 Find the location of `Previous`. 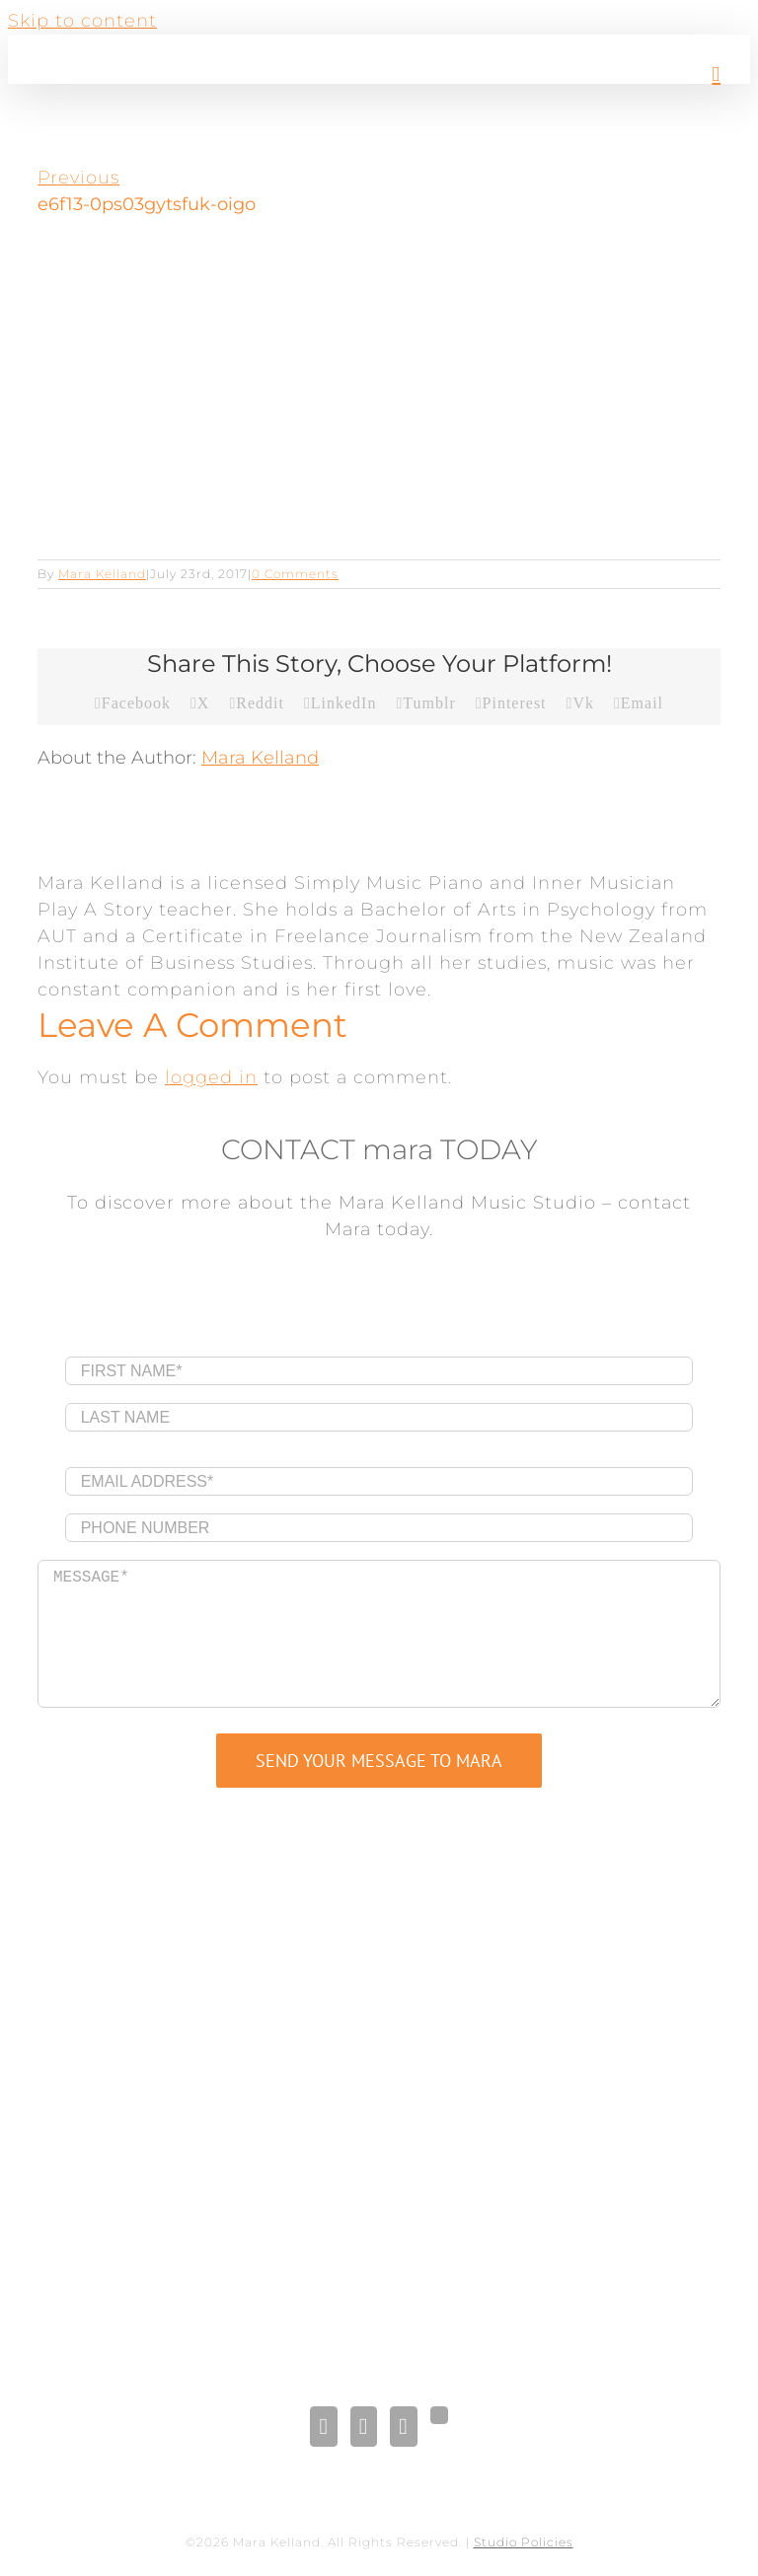

Previous is located at coordinates (78, 177).